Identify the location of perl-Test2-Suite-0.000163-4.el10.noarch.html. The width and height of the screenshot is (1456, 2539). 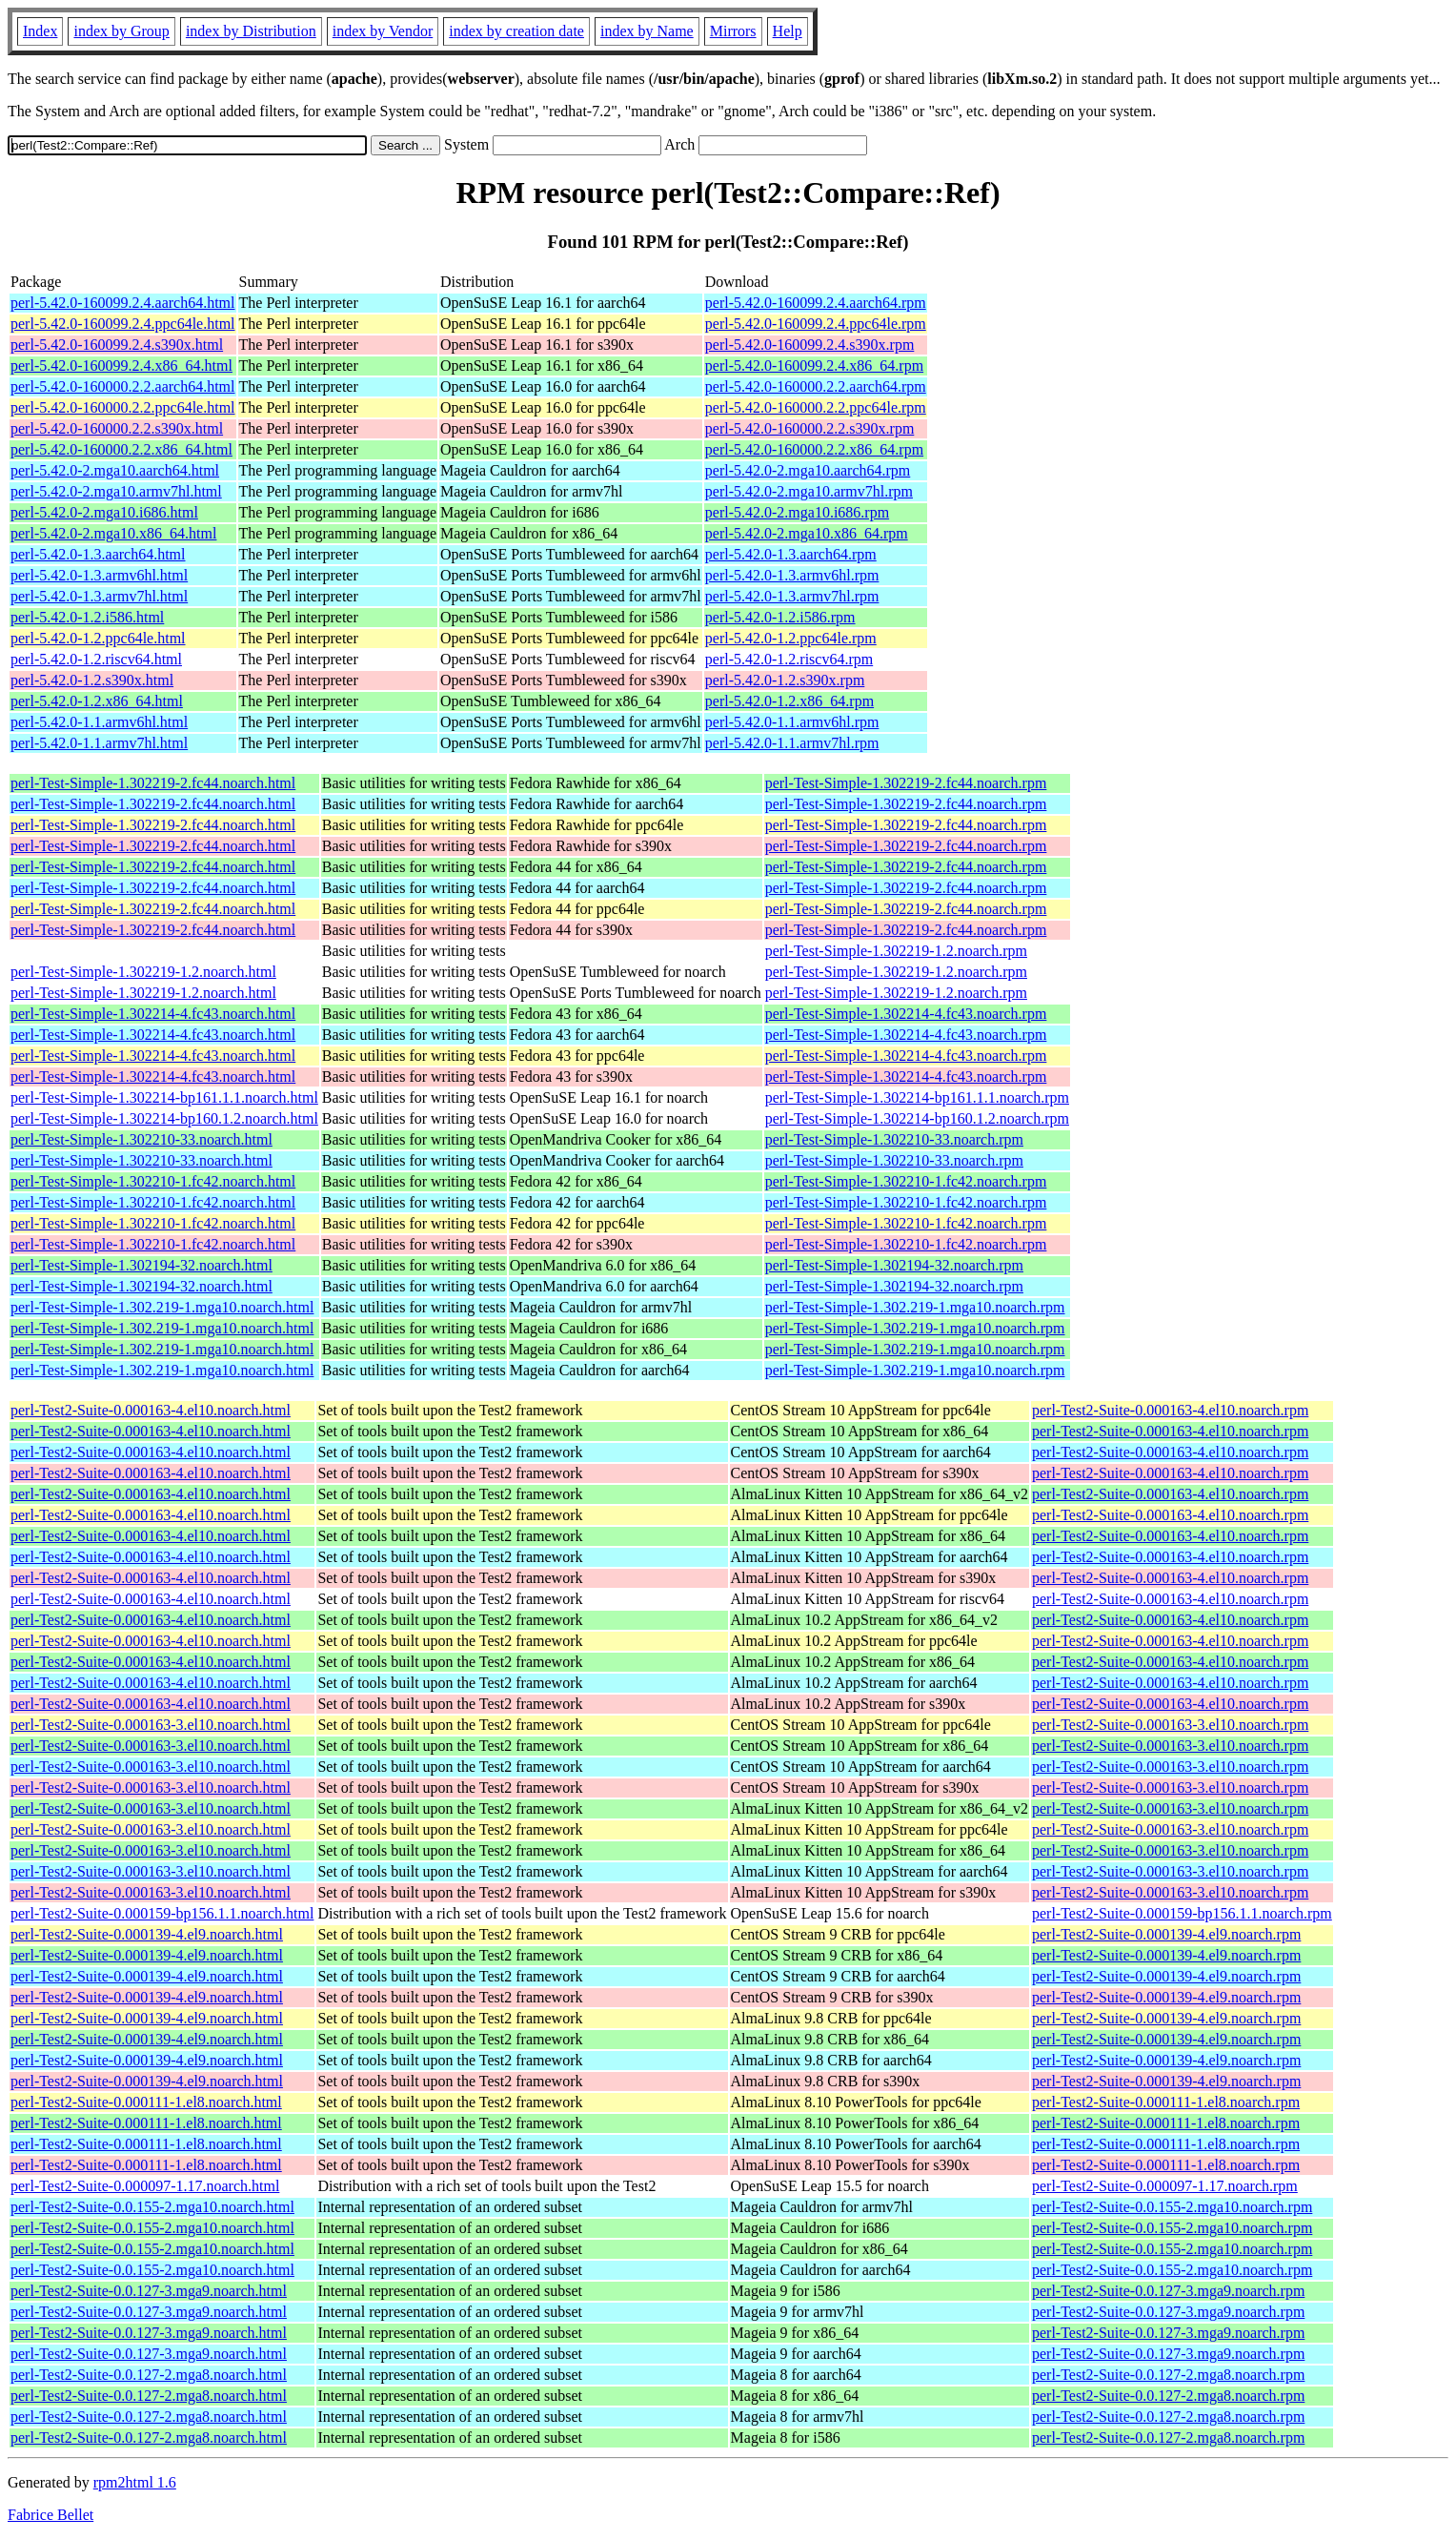
(150, 1410).